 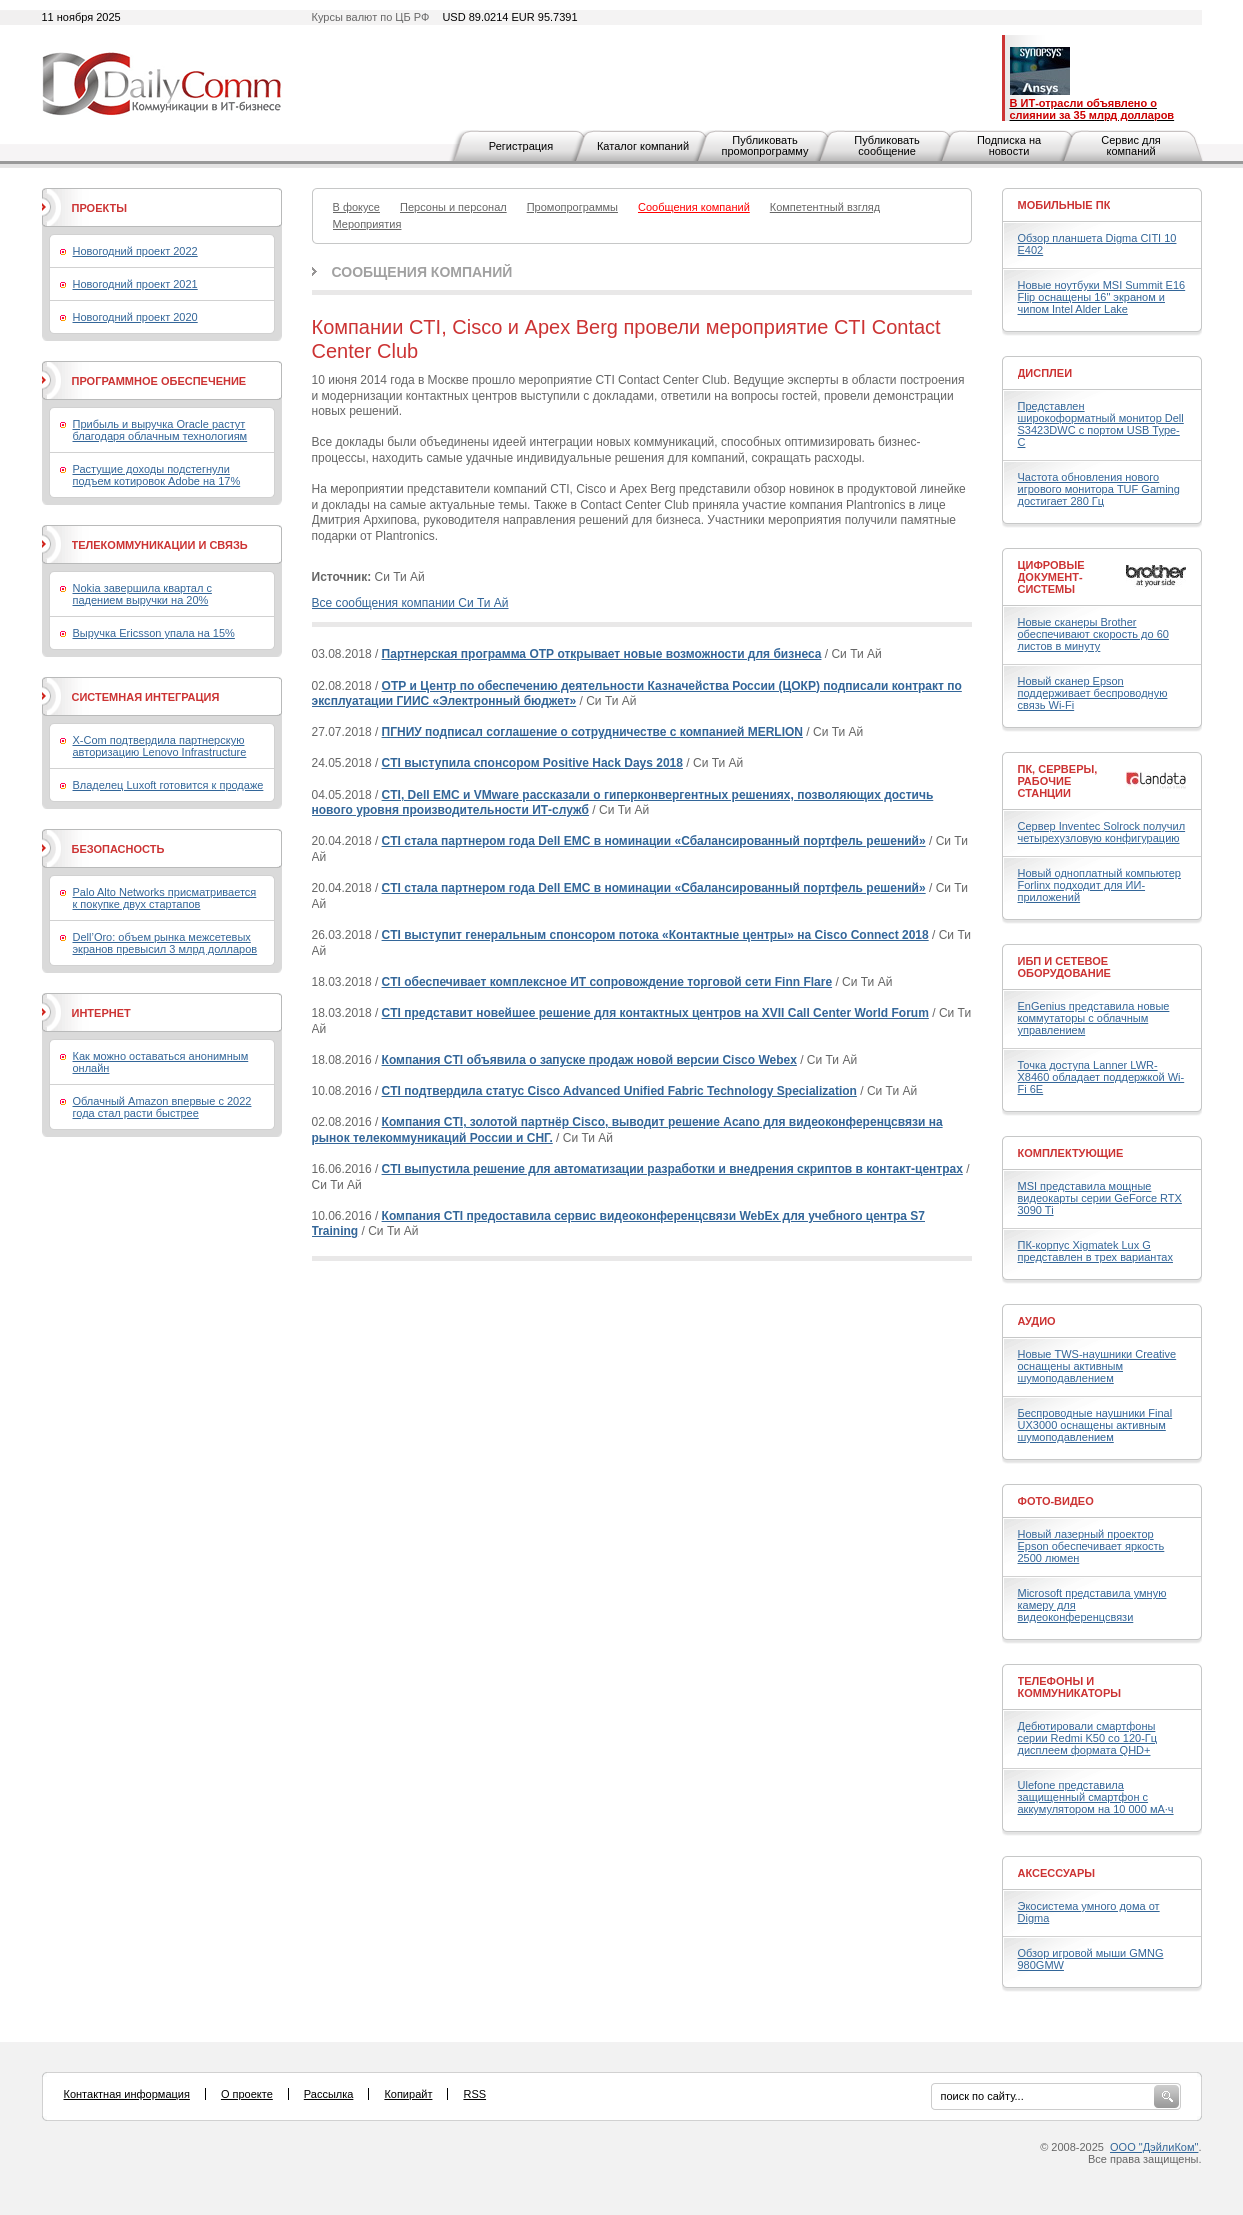 What do you see at coordinates (1051, 577) in the screenshot?
I see `Цифровые документ-системы` at bounding box center [1051, 577].